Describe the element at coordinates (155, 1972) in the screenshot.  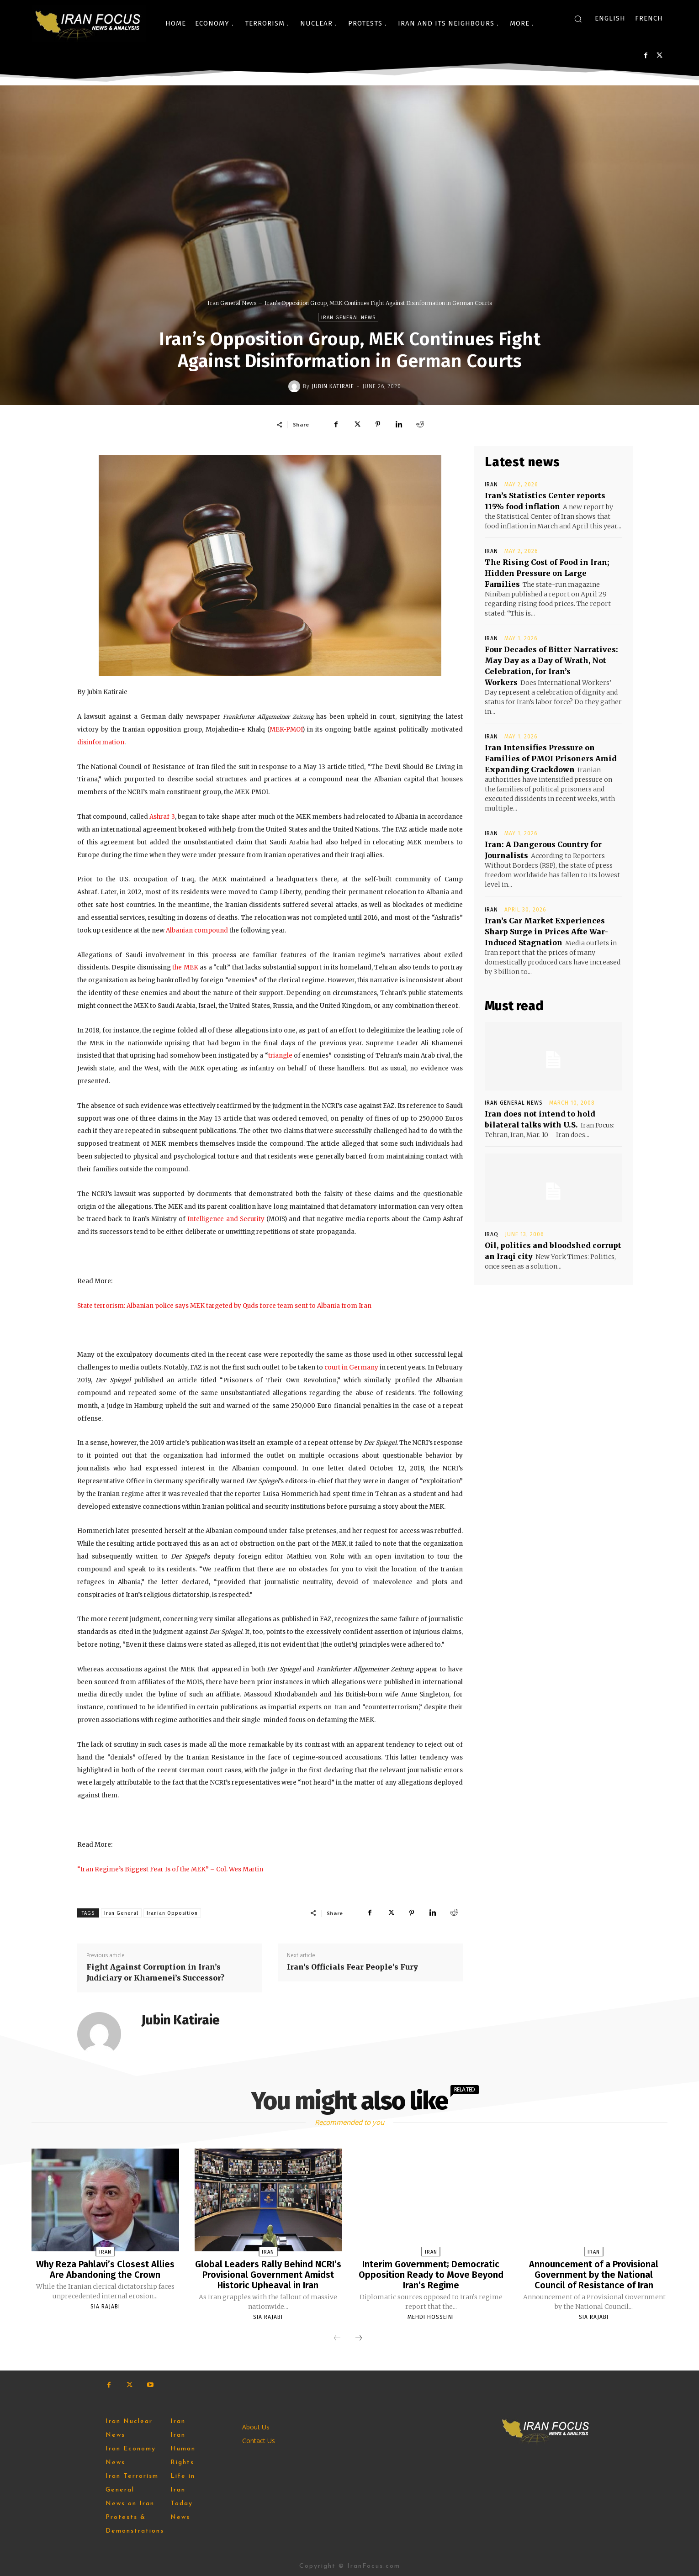
I see `Fight Against Corruption in Iran’s Judiciary or Khamenei’s Successor?` at that location.